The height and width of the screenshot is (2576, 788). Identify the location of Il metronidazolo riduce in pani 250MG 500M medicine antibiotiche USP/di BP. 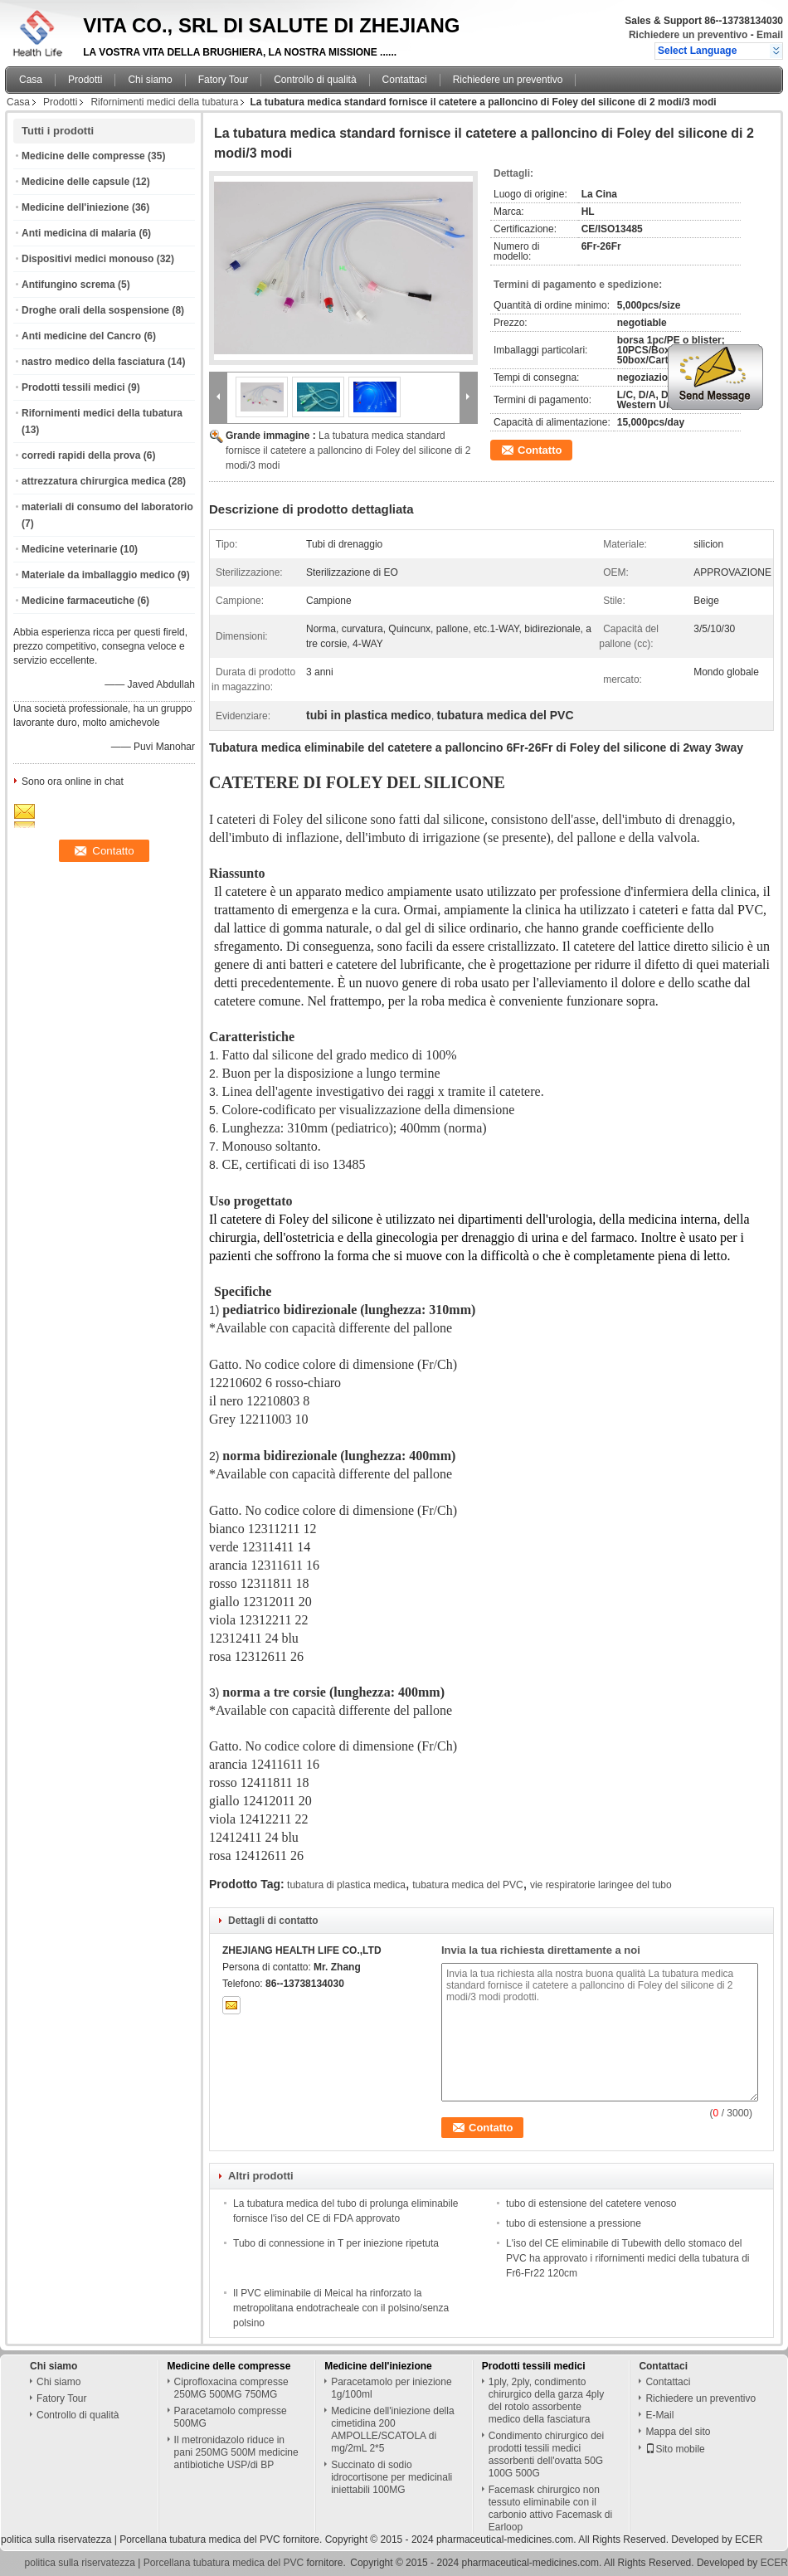
(236, 2452).